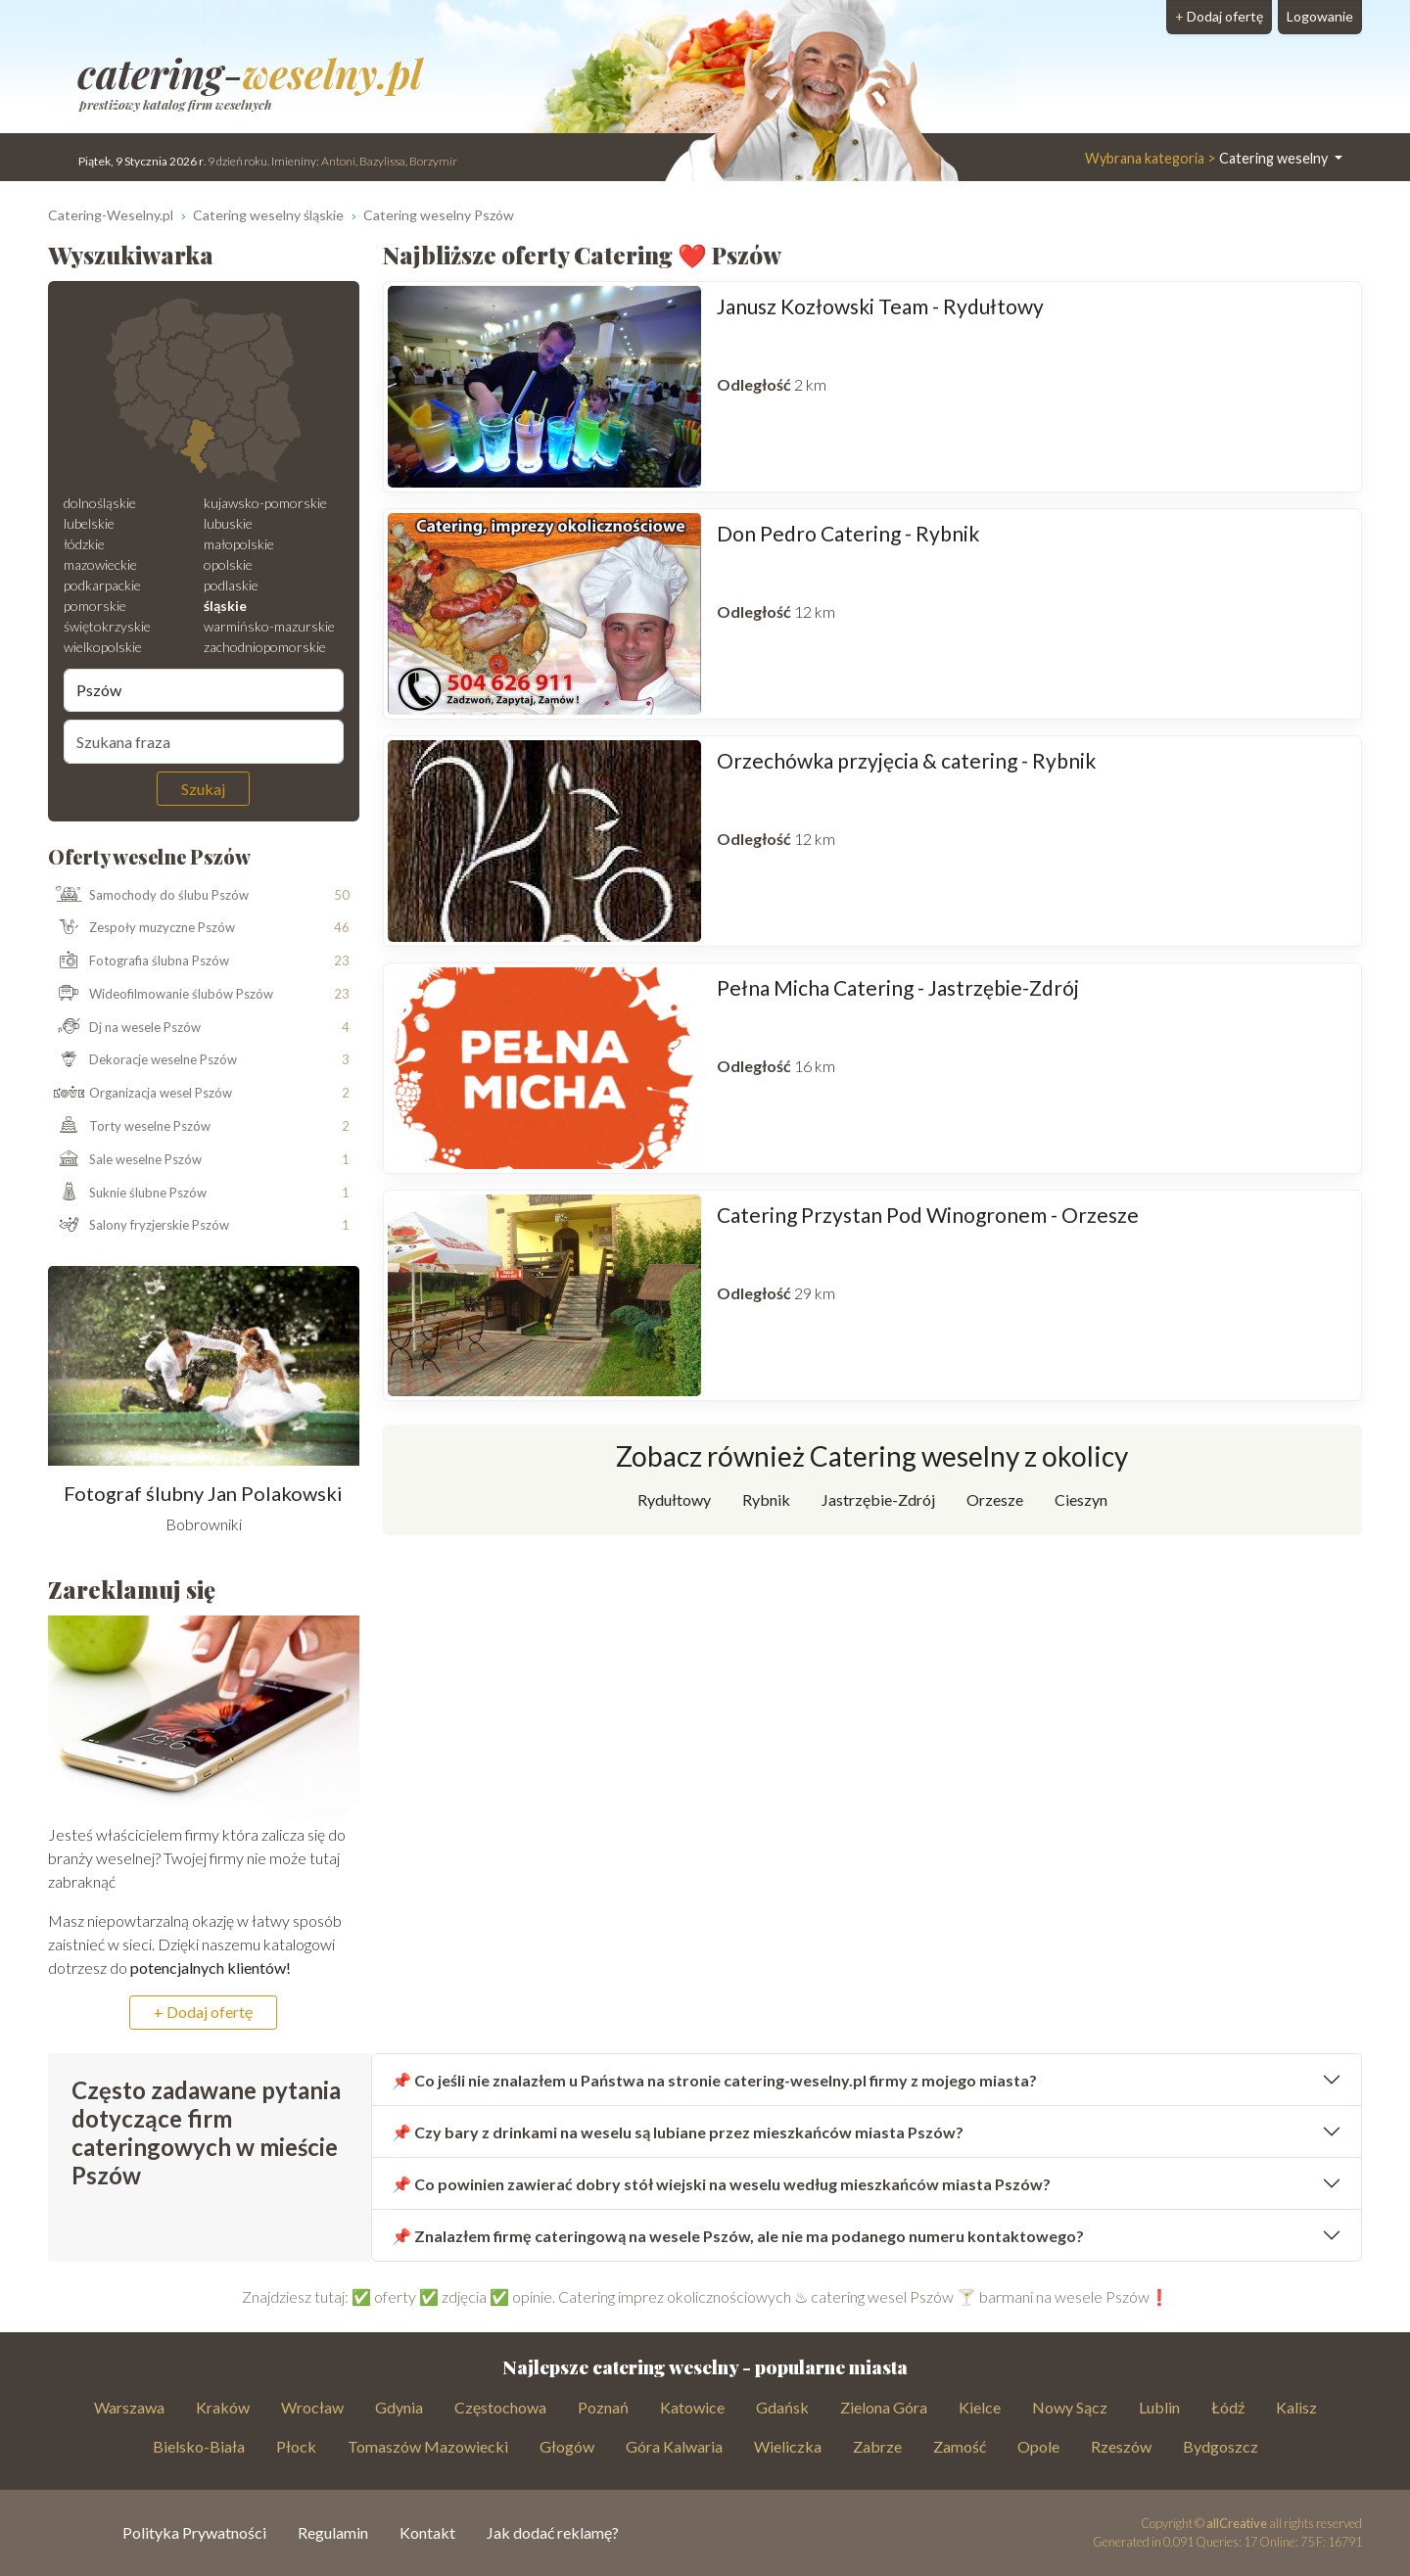 This screenshot has height=2576, width=1410. What do you see at coordinates (139, 1225) in the screenshot?
I see `Salony fryzjerskie Pszów` at bounding box center [139, 1225].